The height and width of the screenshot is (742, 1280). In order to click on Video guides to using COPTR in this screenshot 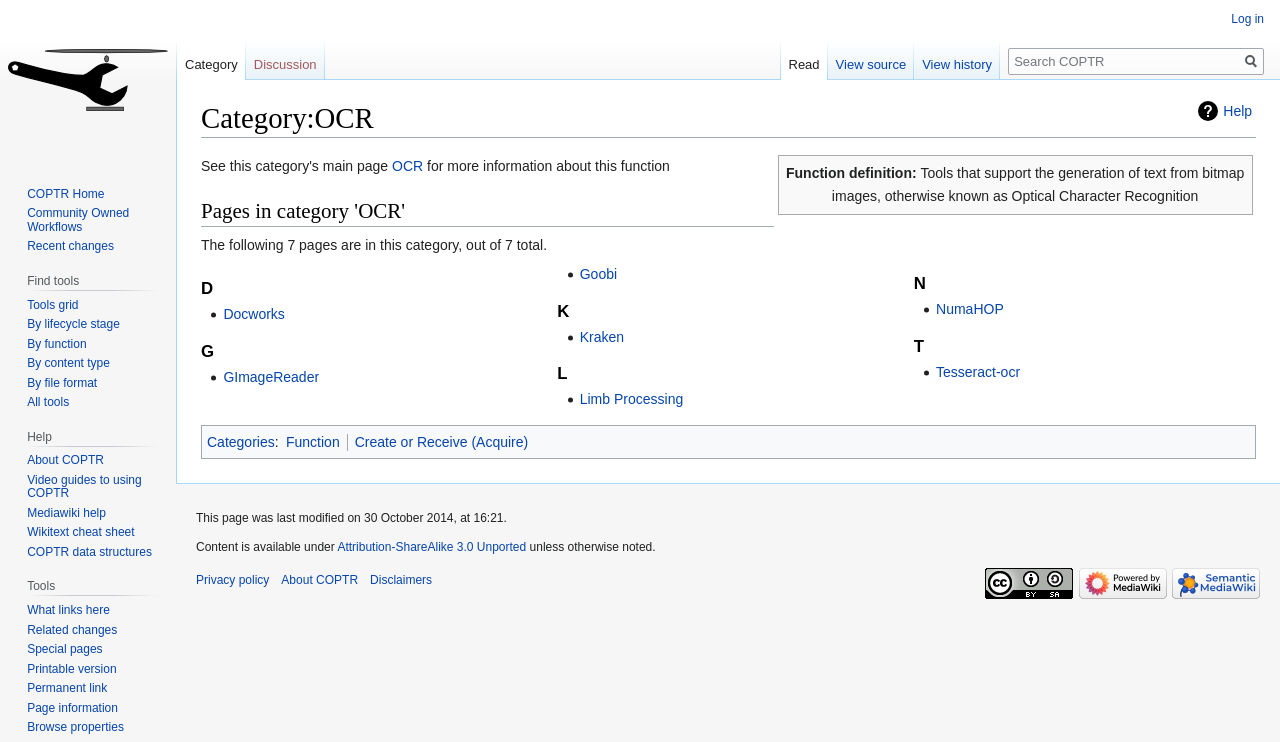, I will do `click(84, 487)`.